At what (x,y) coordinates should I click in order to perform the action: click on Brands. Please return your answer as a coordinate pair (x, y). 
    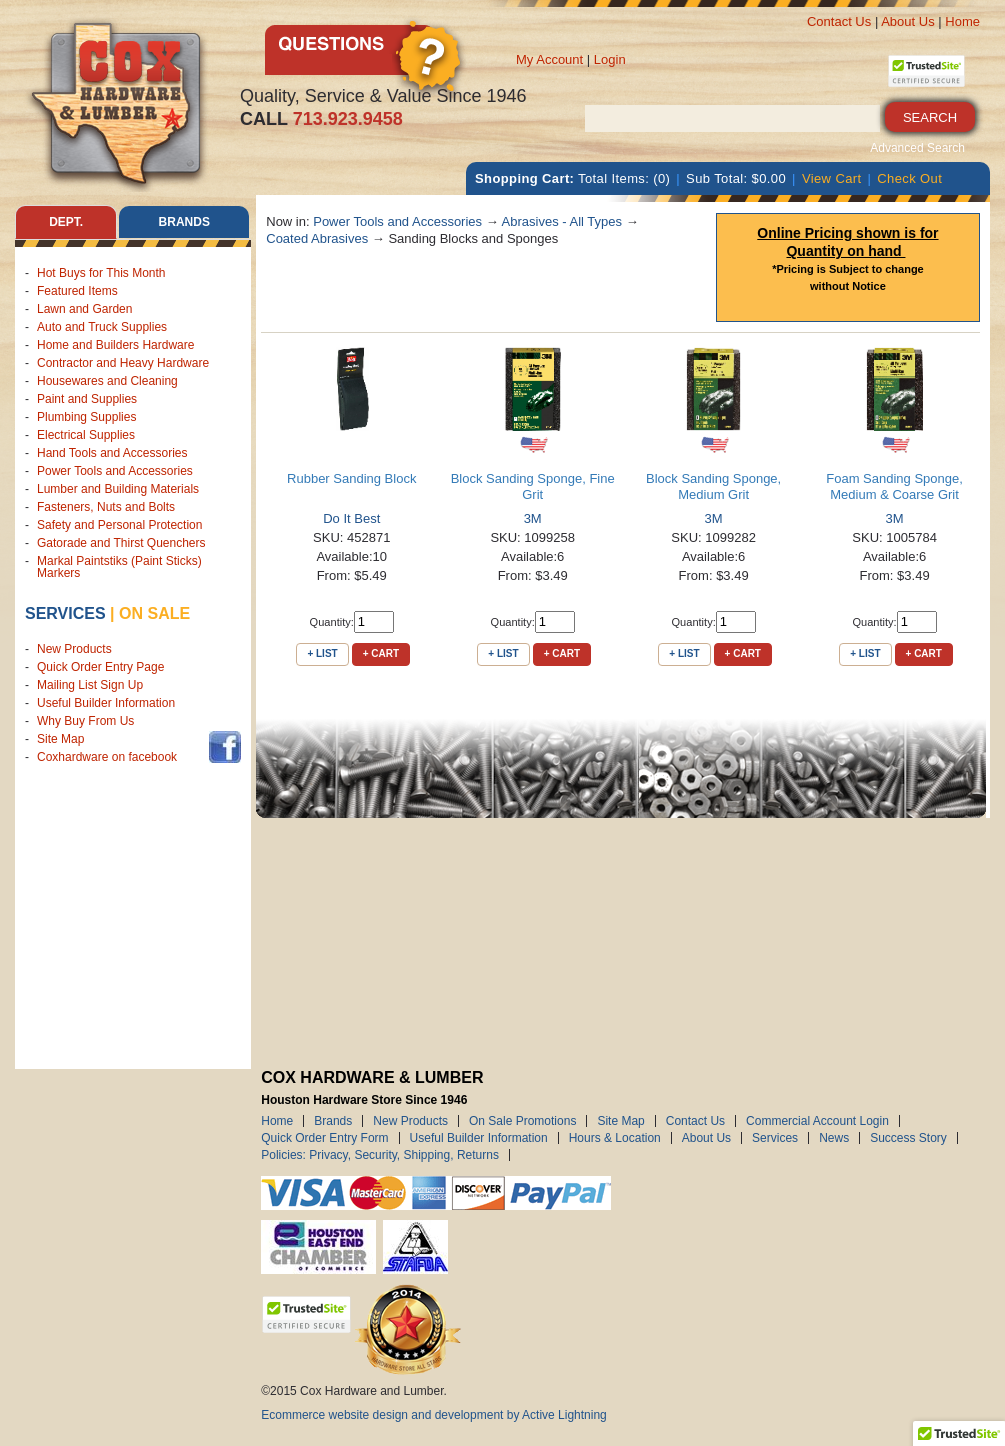
    Looking at the image, I should click on (333, 1121).